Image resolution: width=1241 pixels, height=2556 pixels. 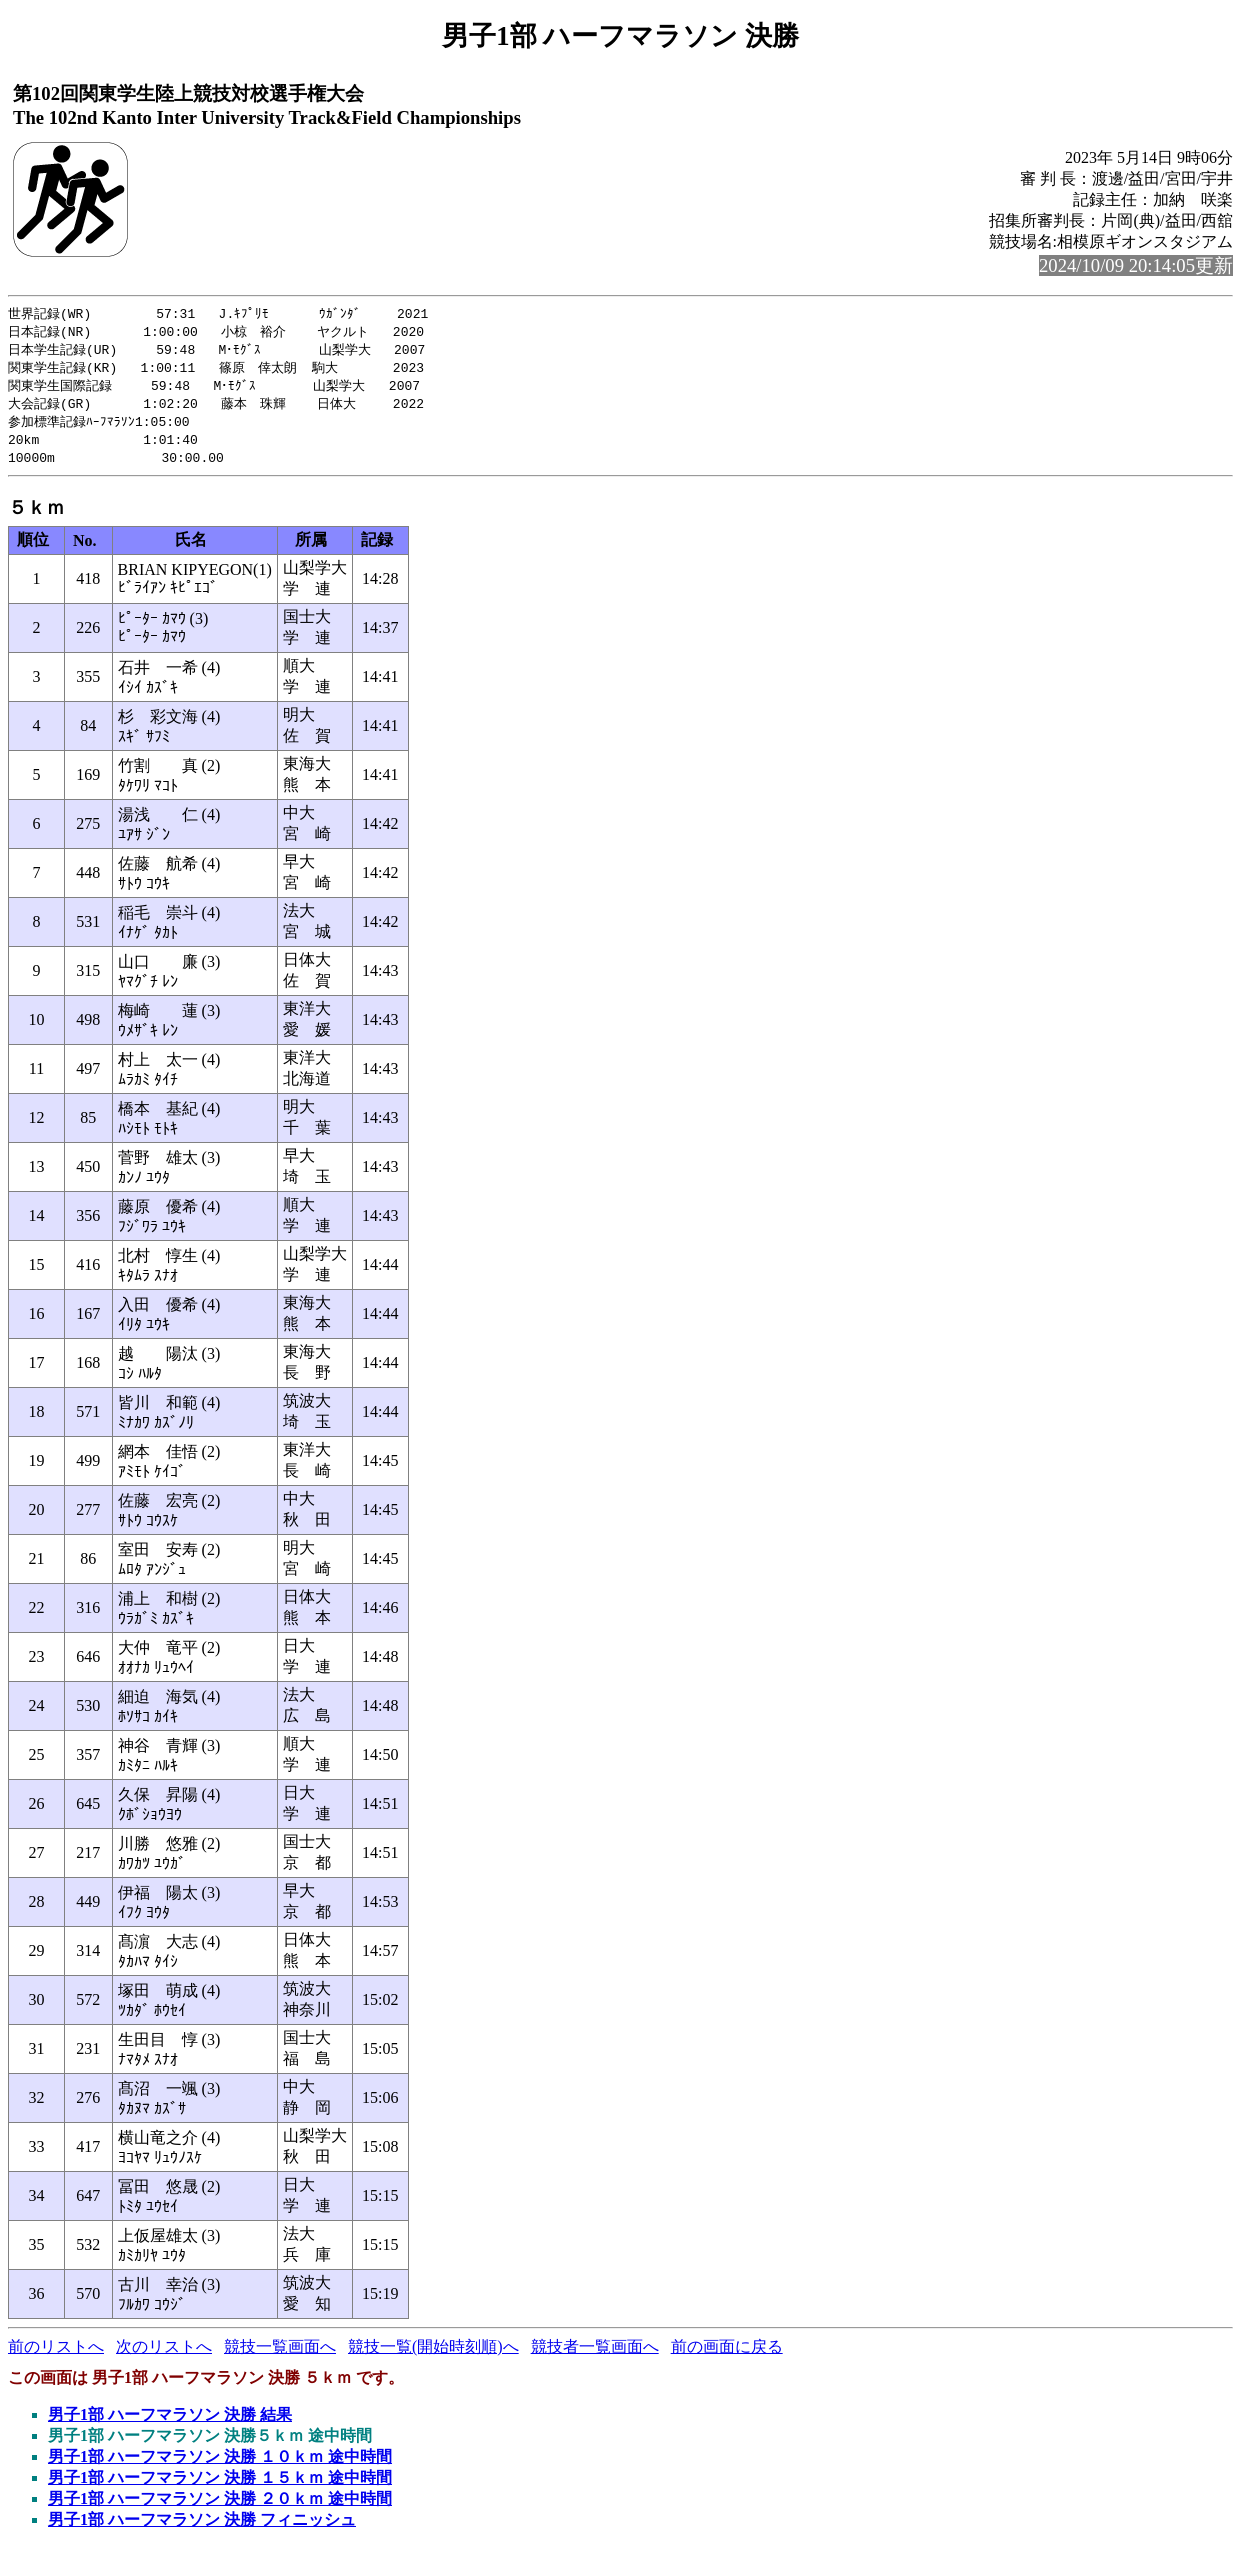 I want to click on 前のリストへ, so click(x=56, y=2355).